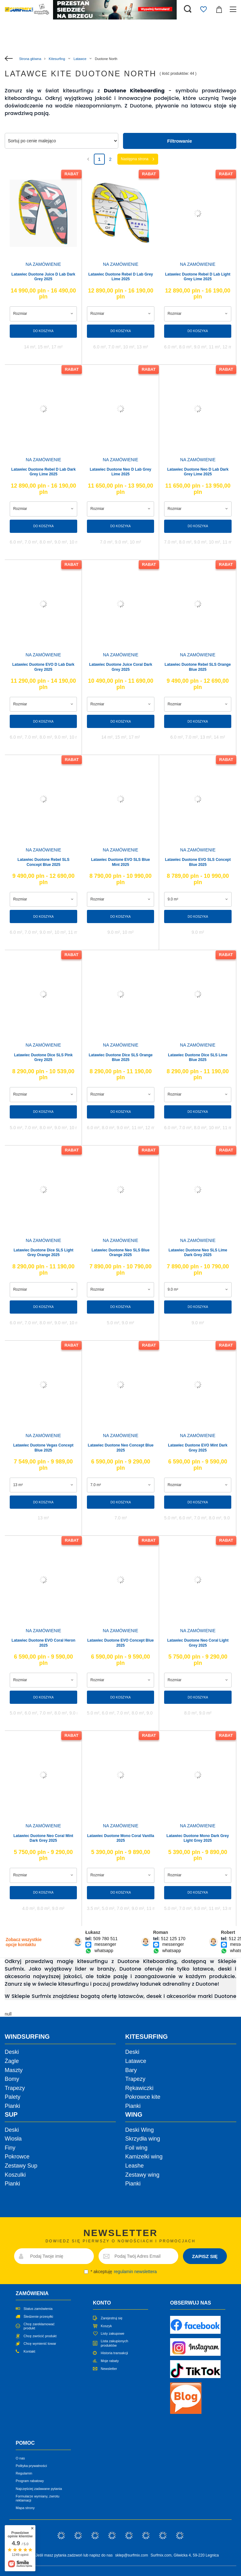 The height and width of the screenshot is (2576, 241). What do you see at coordinates (134, 159) in the screenshot?
I see `Następna strona` at bounding box center [134, 159].